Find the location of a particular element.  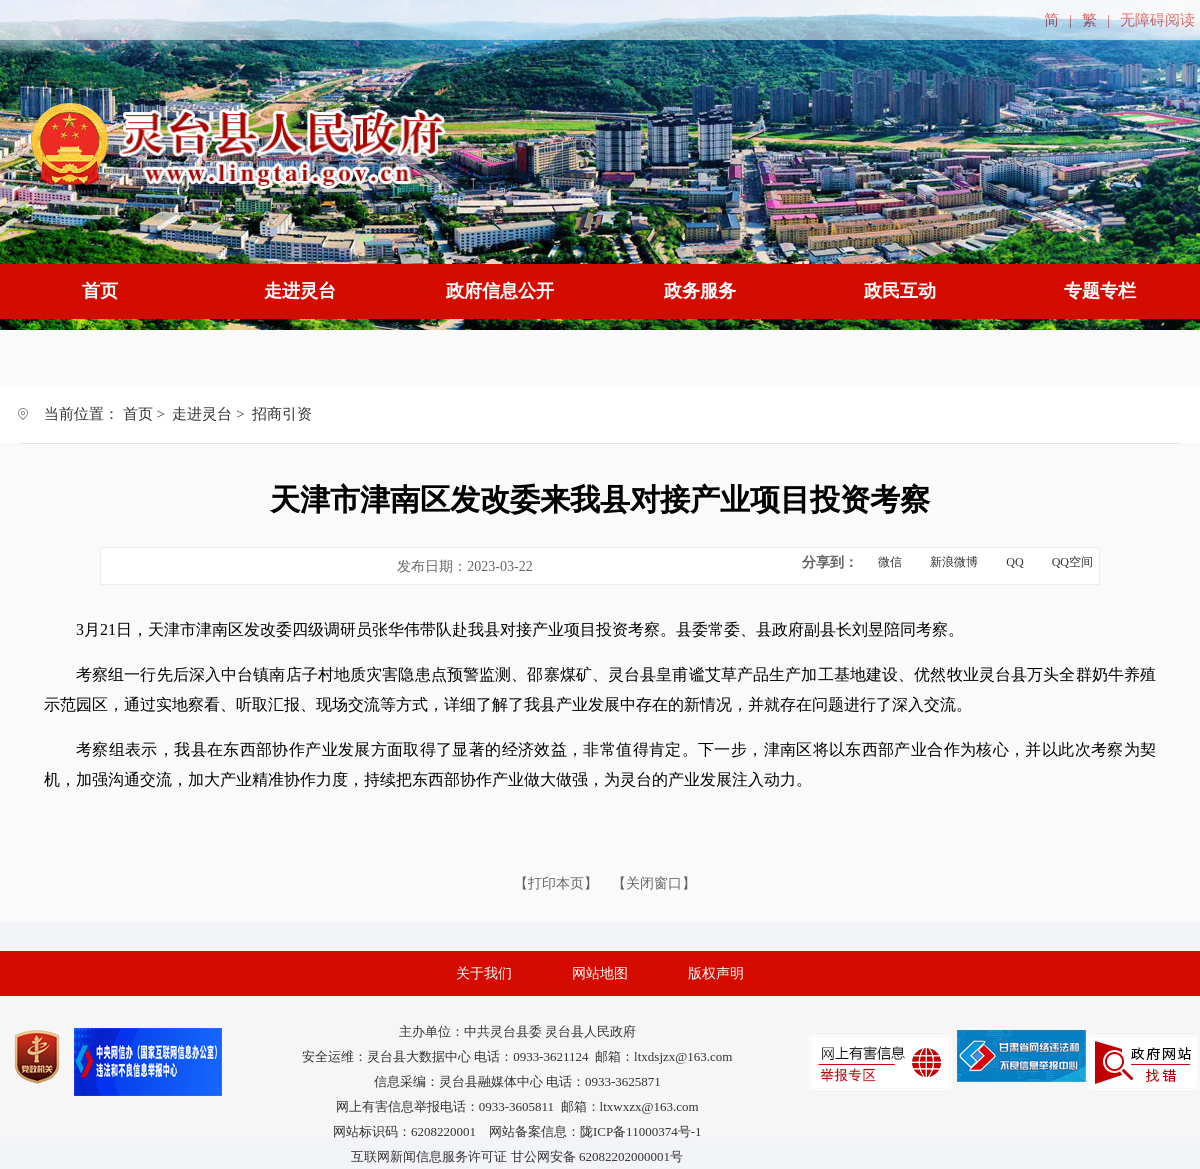

关于我们 is located at coordinates (484, 973).